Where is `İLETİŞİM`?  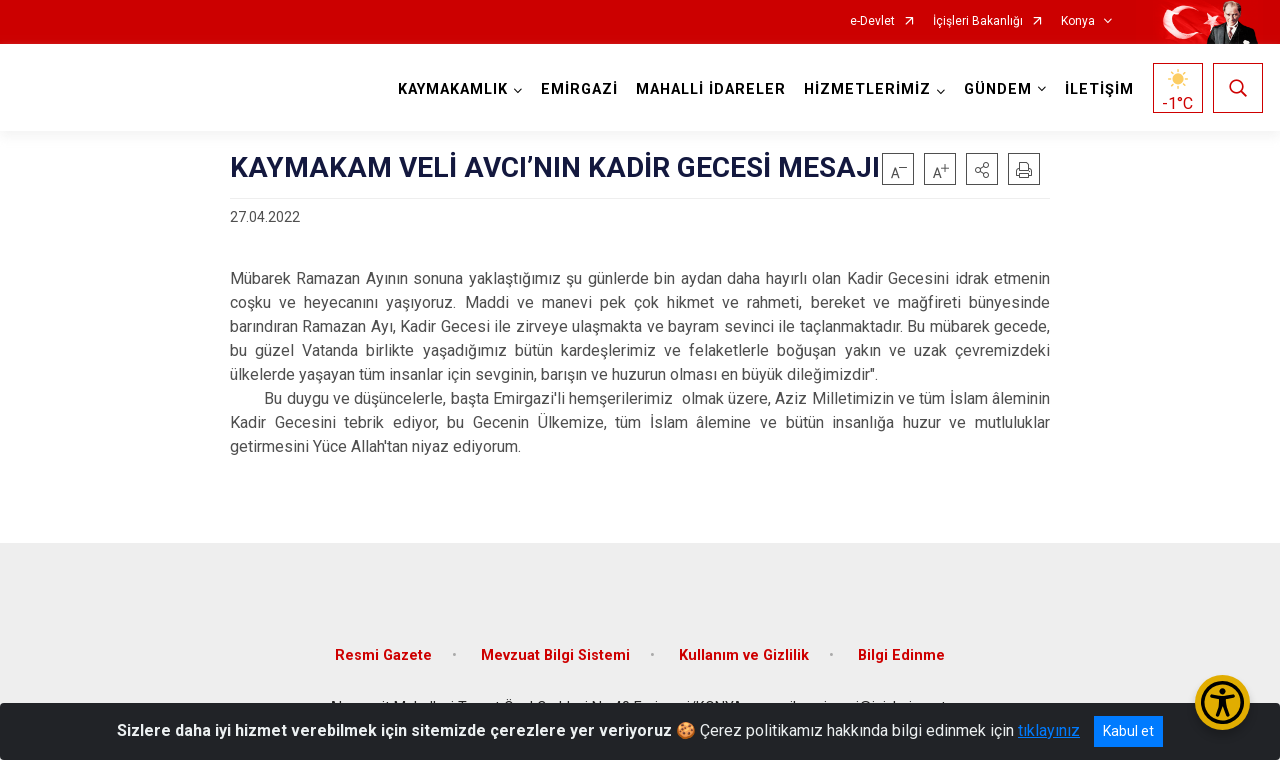 İLETİŞİM is located at coordinates (1099, 89).